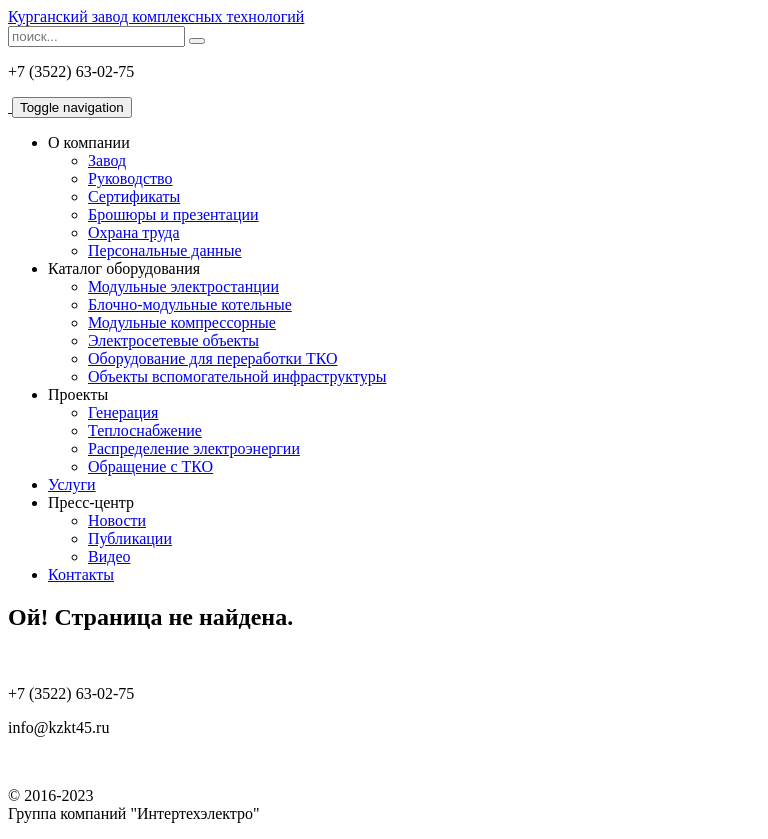  I want to click on Руководство, so click(130, 178).